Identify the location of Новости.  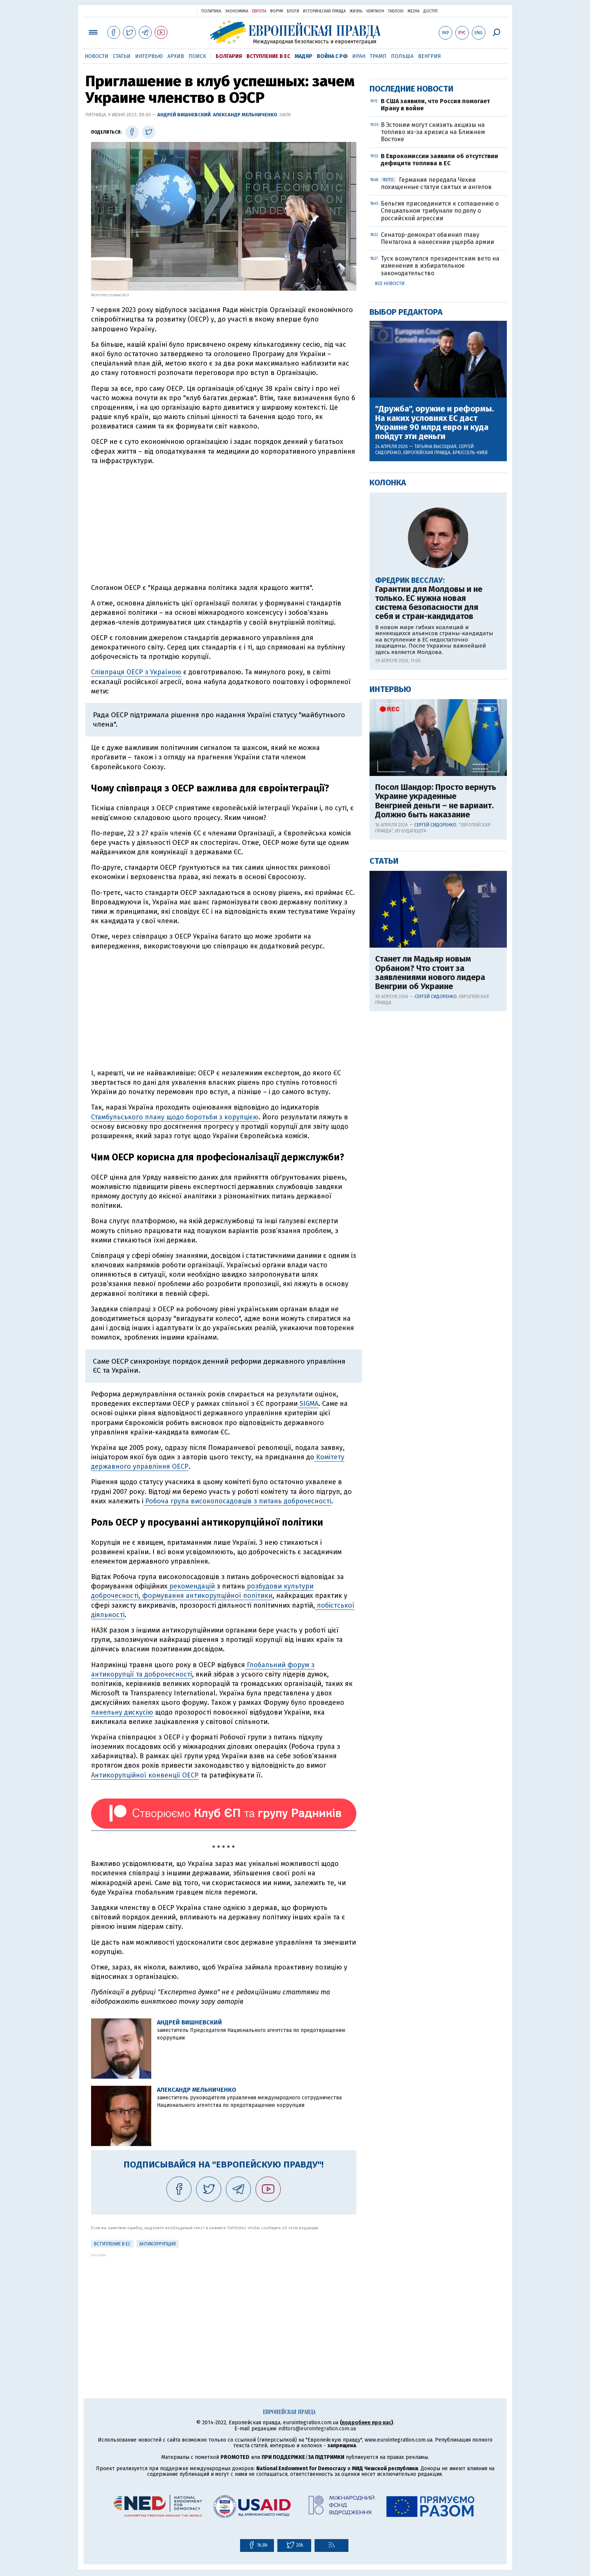
(96, 56).